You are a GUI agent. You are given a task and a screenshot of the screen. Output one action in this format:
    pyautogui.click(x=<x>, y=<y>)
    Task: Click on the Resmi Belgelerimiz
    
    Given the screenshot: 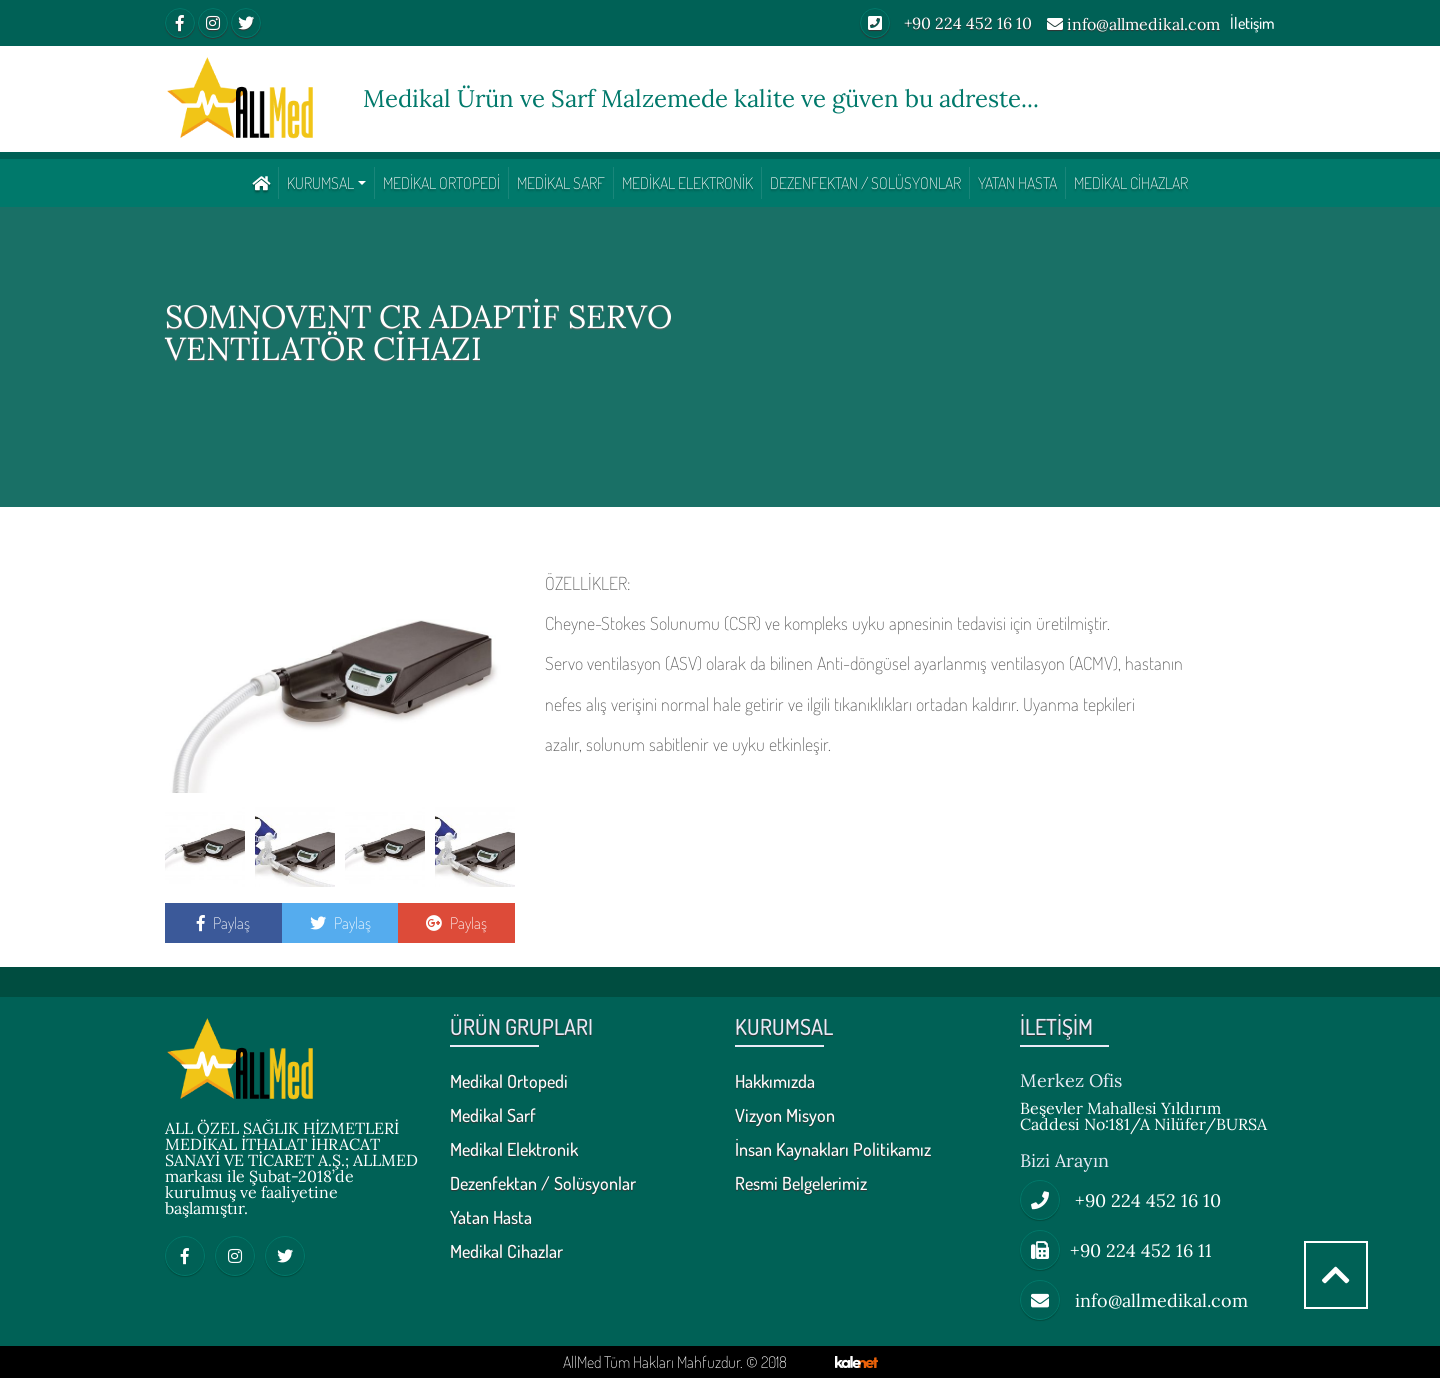 What is the action you would take?
    pyautogui.click(x=801, y=1184)
    